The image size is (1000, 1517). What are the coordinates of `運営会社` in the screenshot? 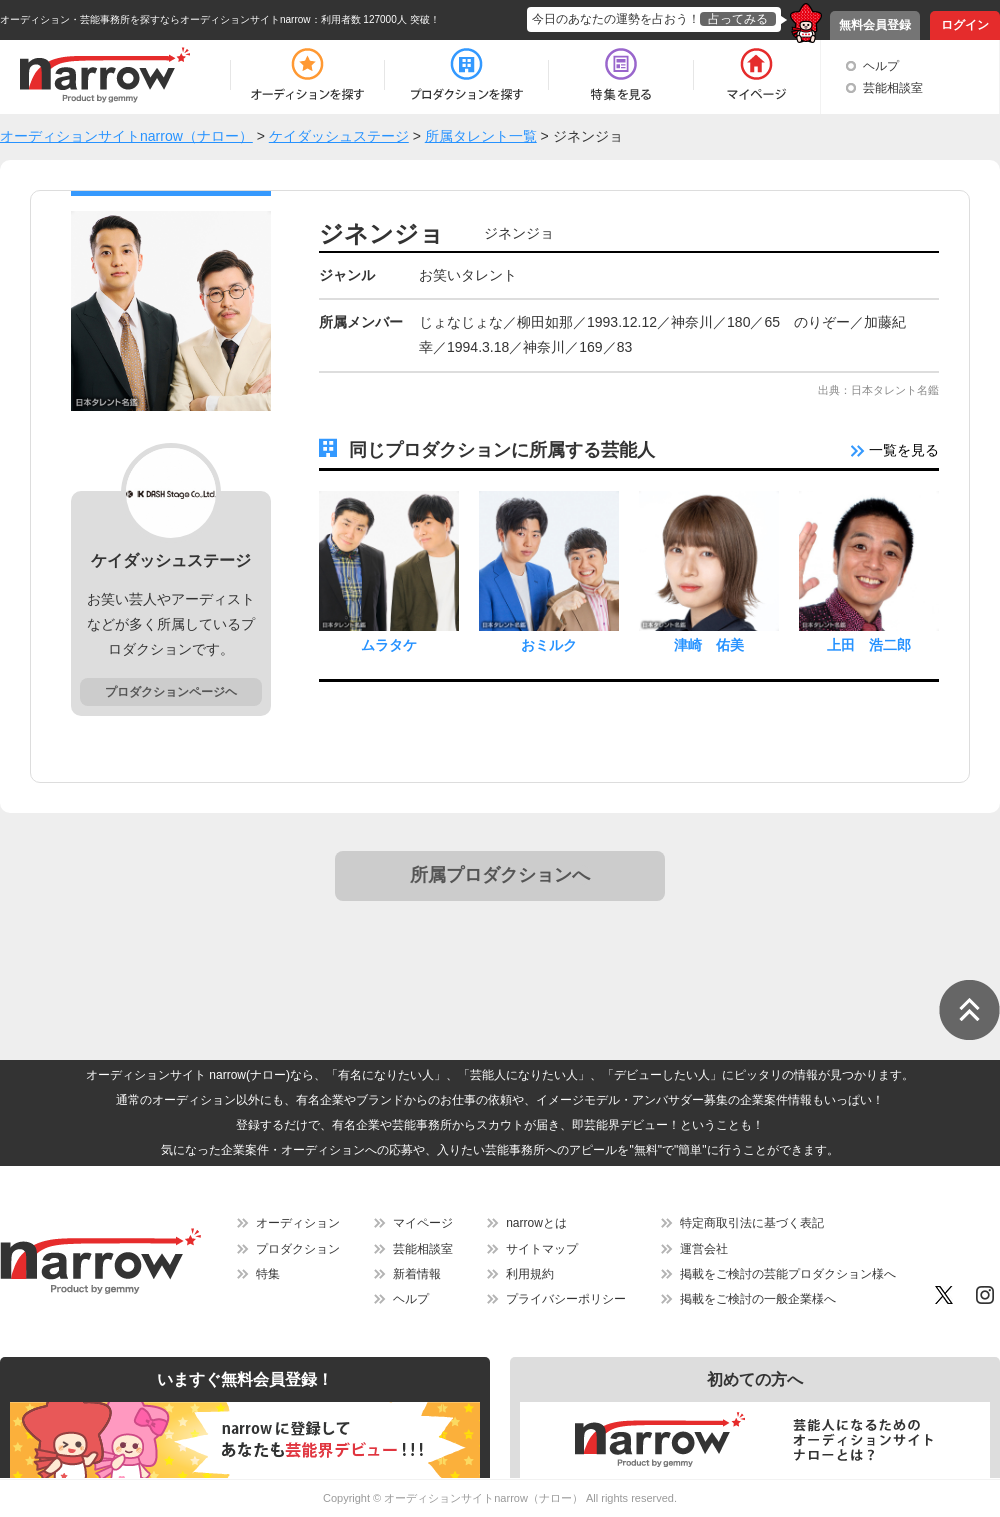 It's located at (704, 1249).